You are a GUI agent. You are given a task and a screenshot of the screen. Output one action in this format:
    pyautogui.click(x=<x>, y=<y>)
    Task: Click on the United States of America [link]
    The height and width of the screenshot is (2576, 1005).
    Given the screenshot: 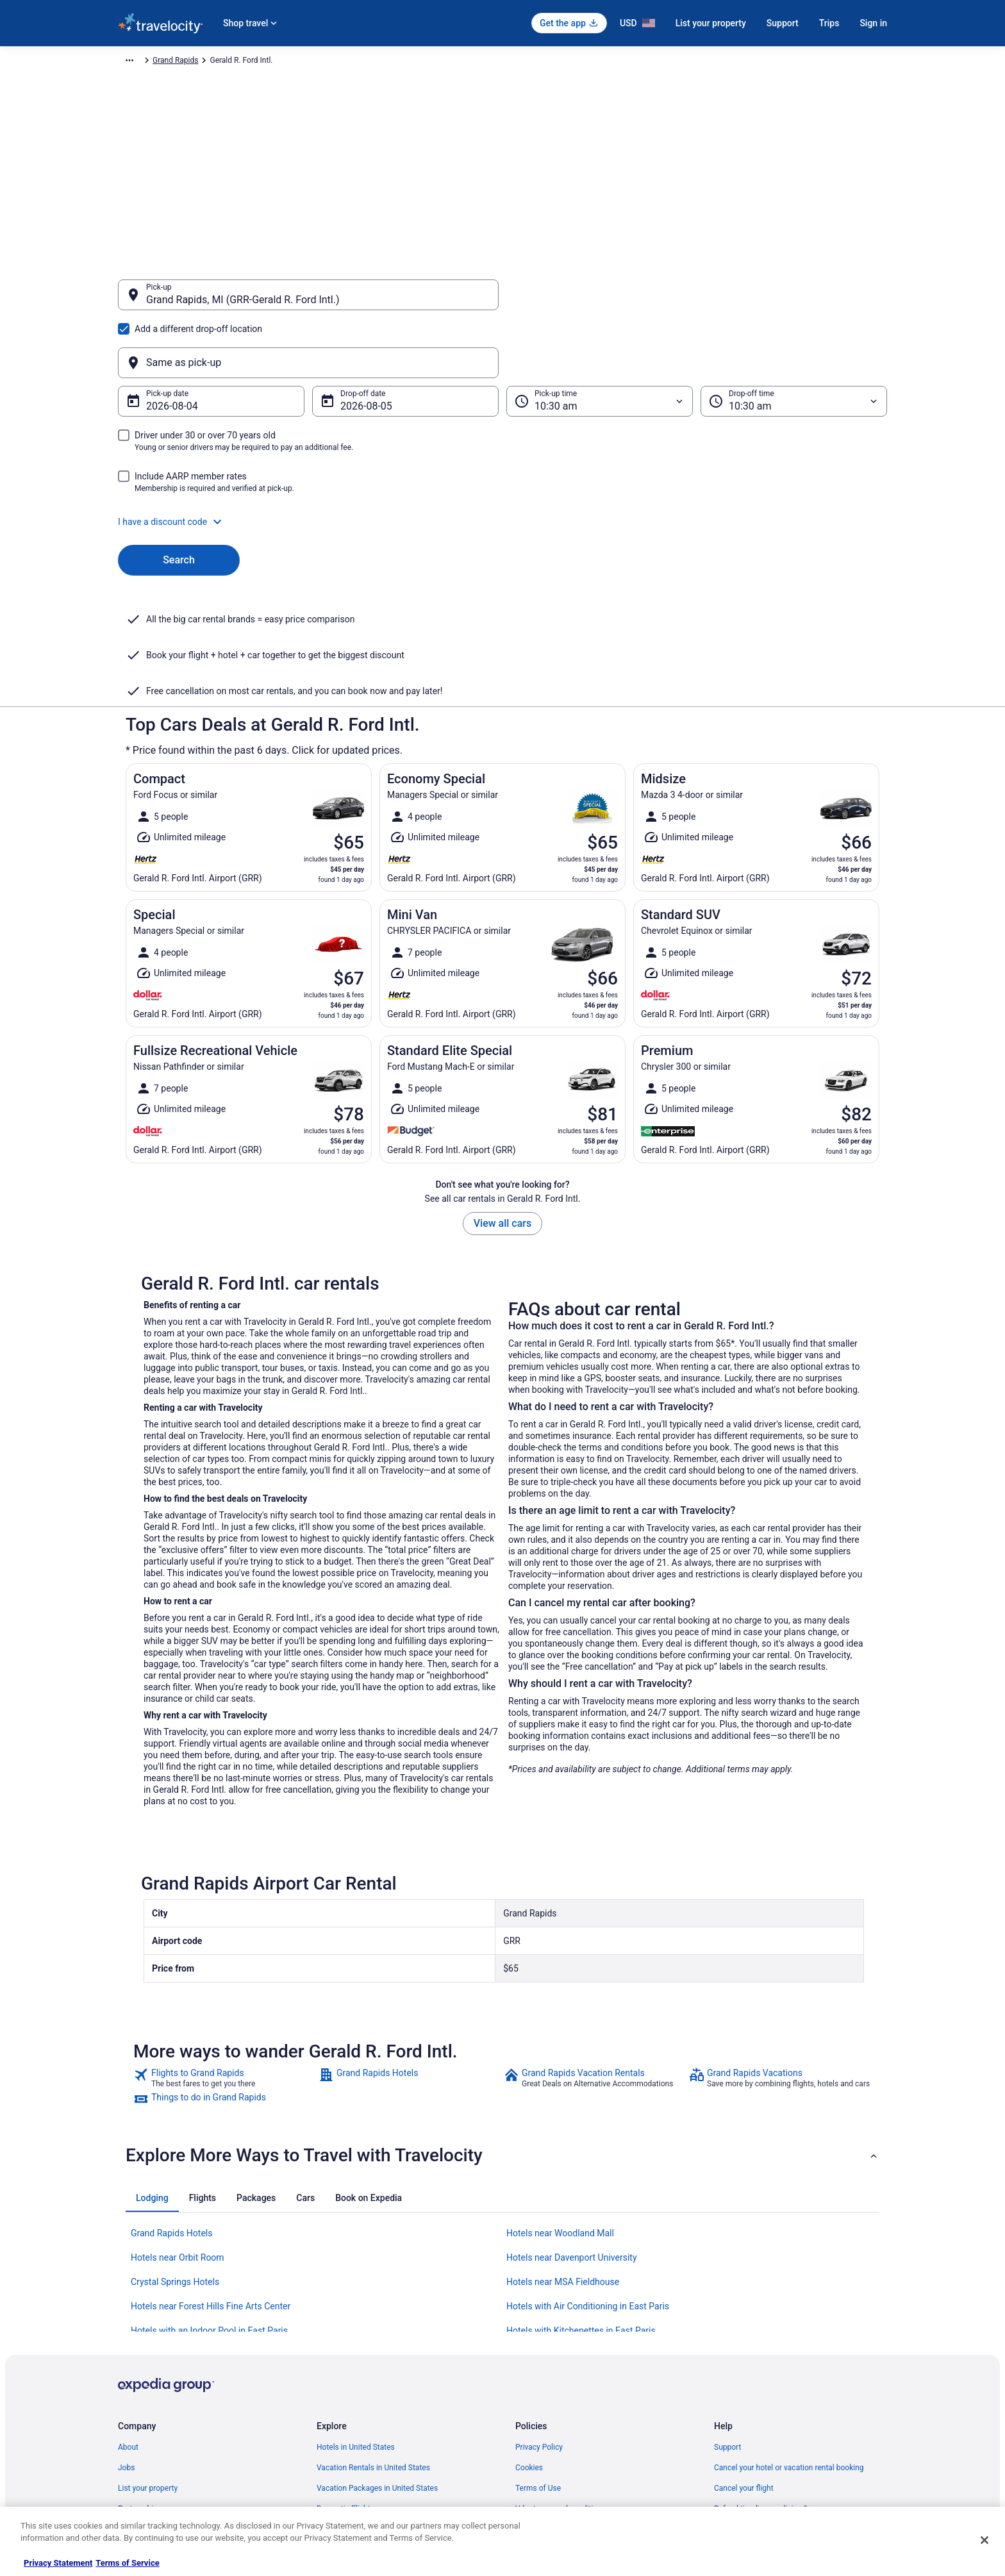 What is the action you would take?
    pyautogui.click(x=334, y=62)
    